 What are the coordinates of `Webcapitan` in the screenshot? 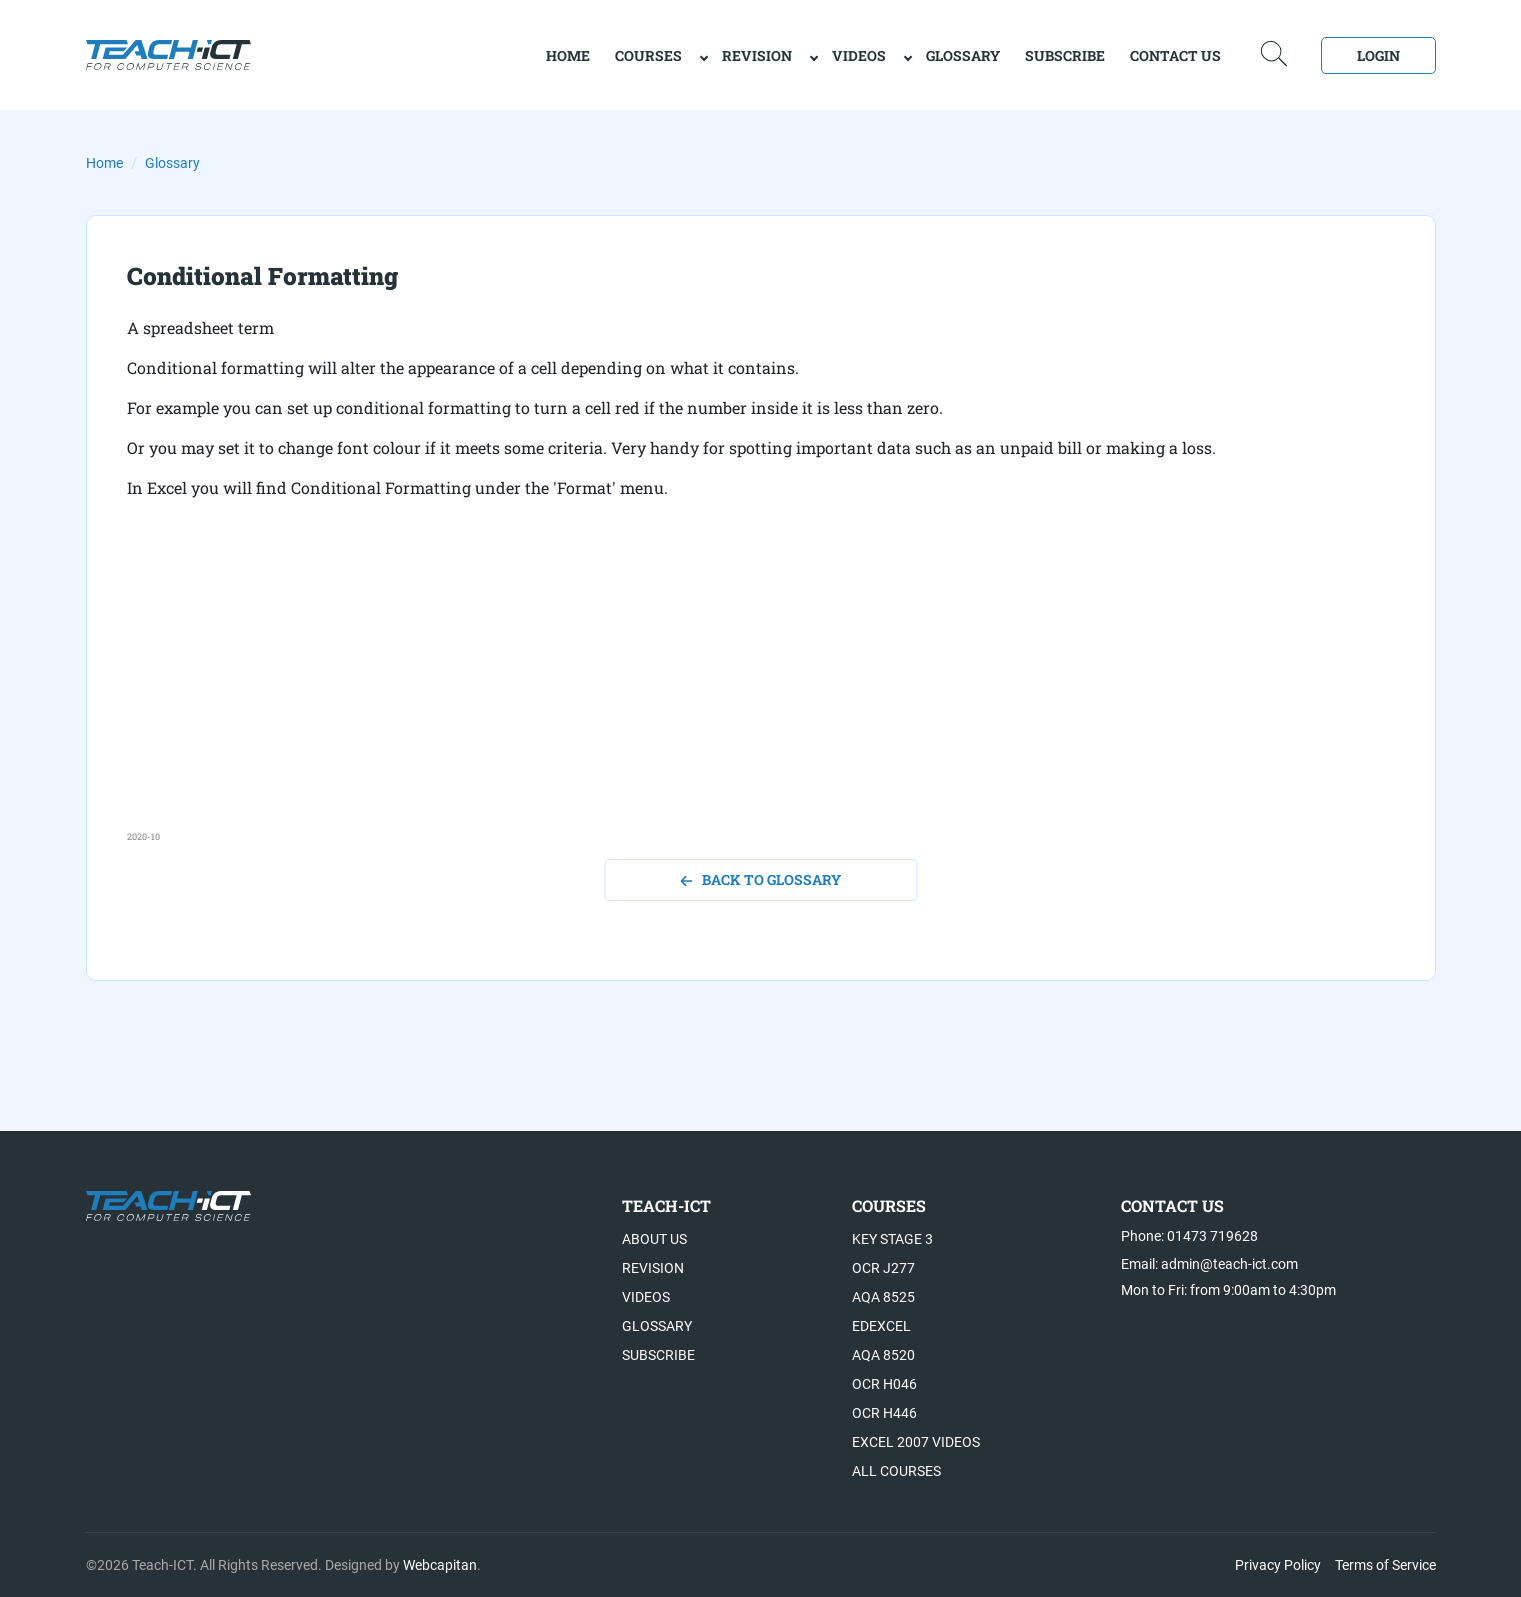 It's located at (440, 1565).